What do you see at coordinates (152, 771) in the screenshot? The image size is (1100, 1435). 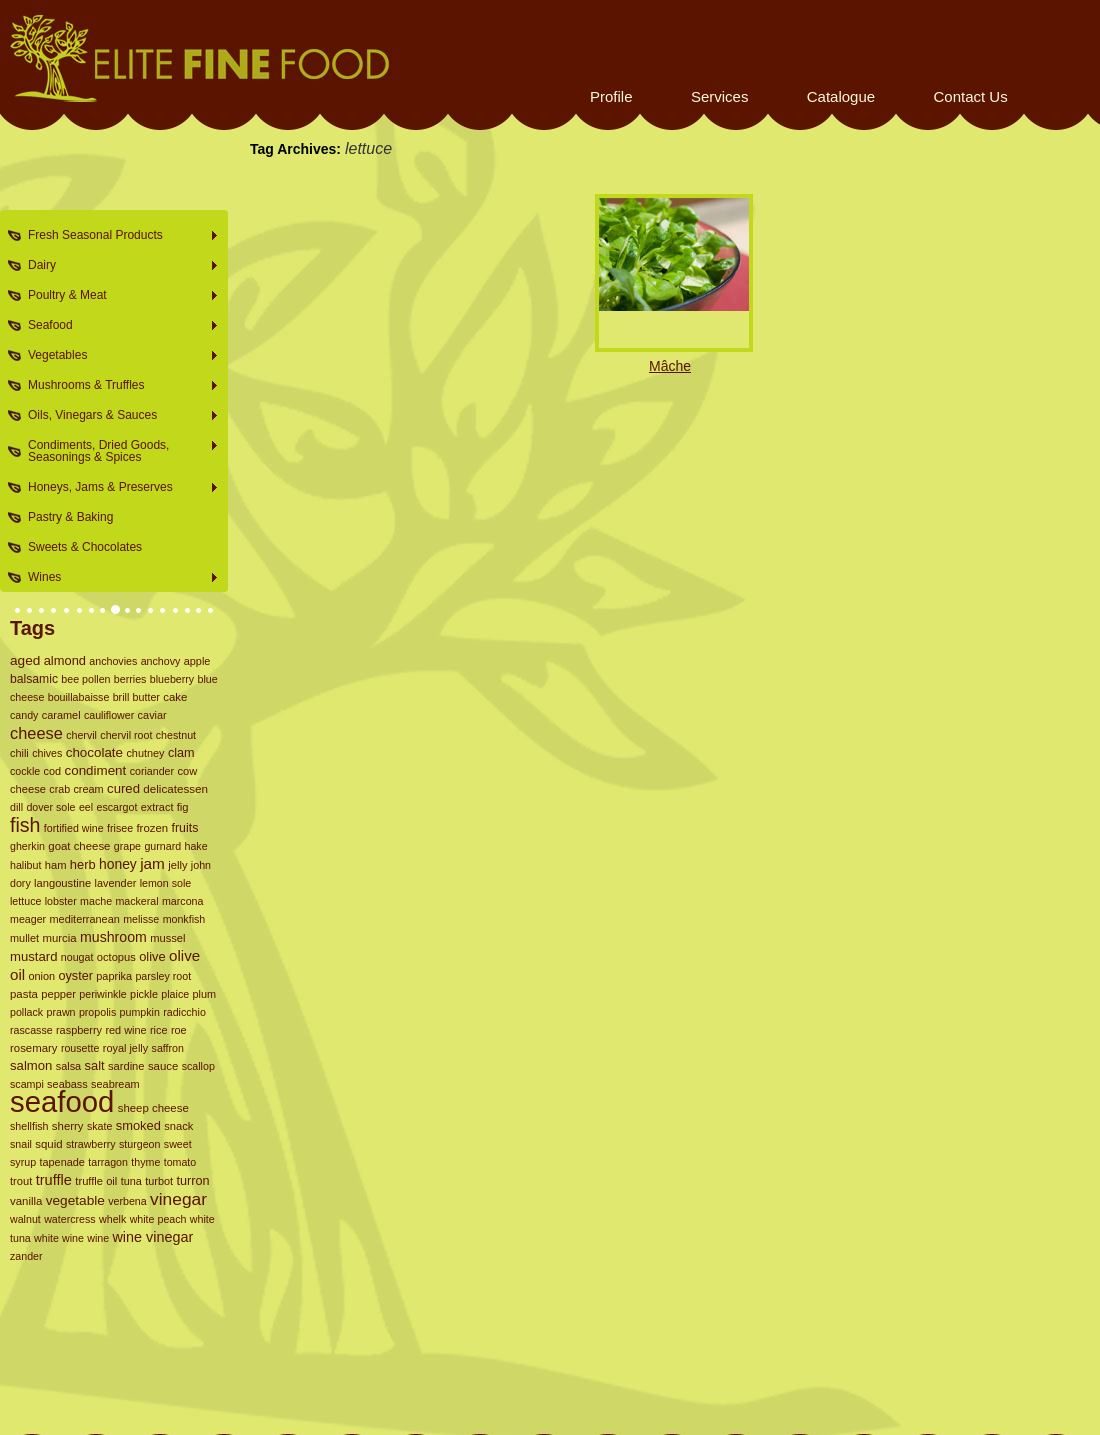 I see `coriander` at bounding box center [152, 771].